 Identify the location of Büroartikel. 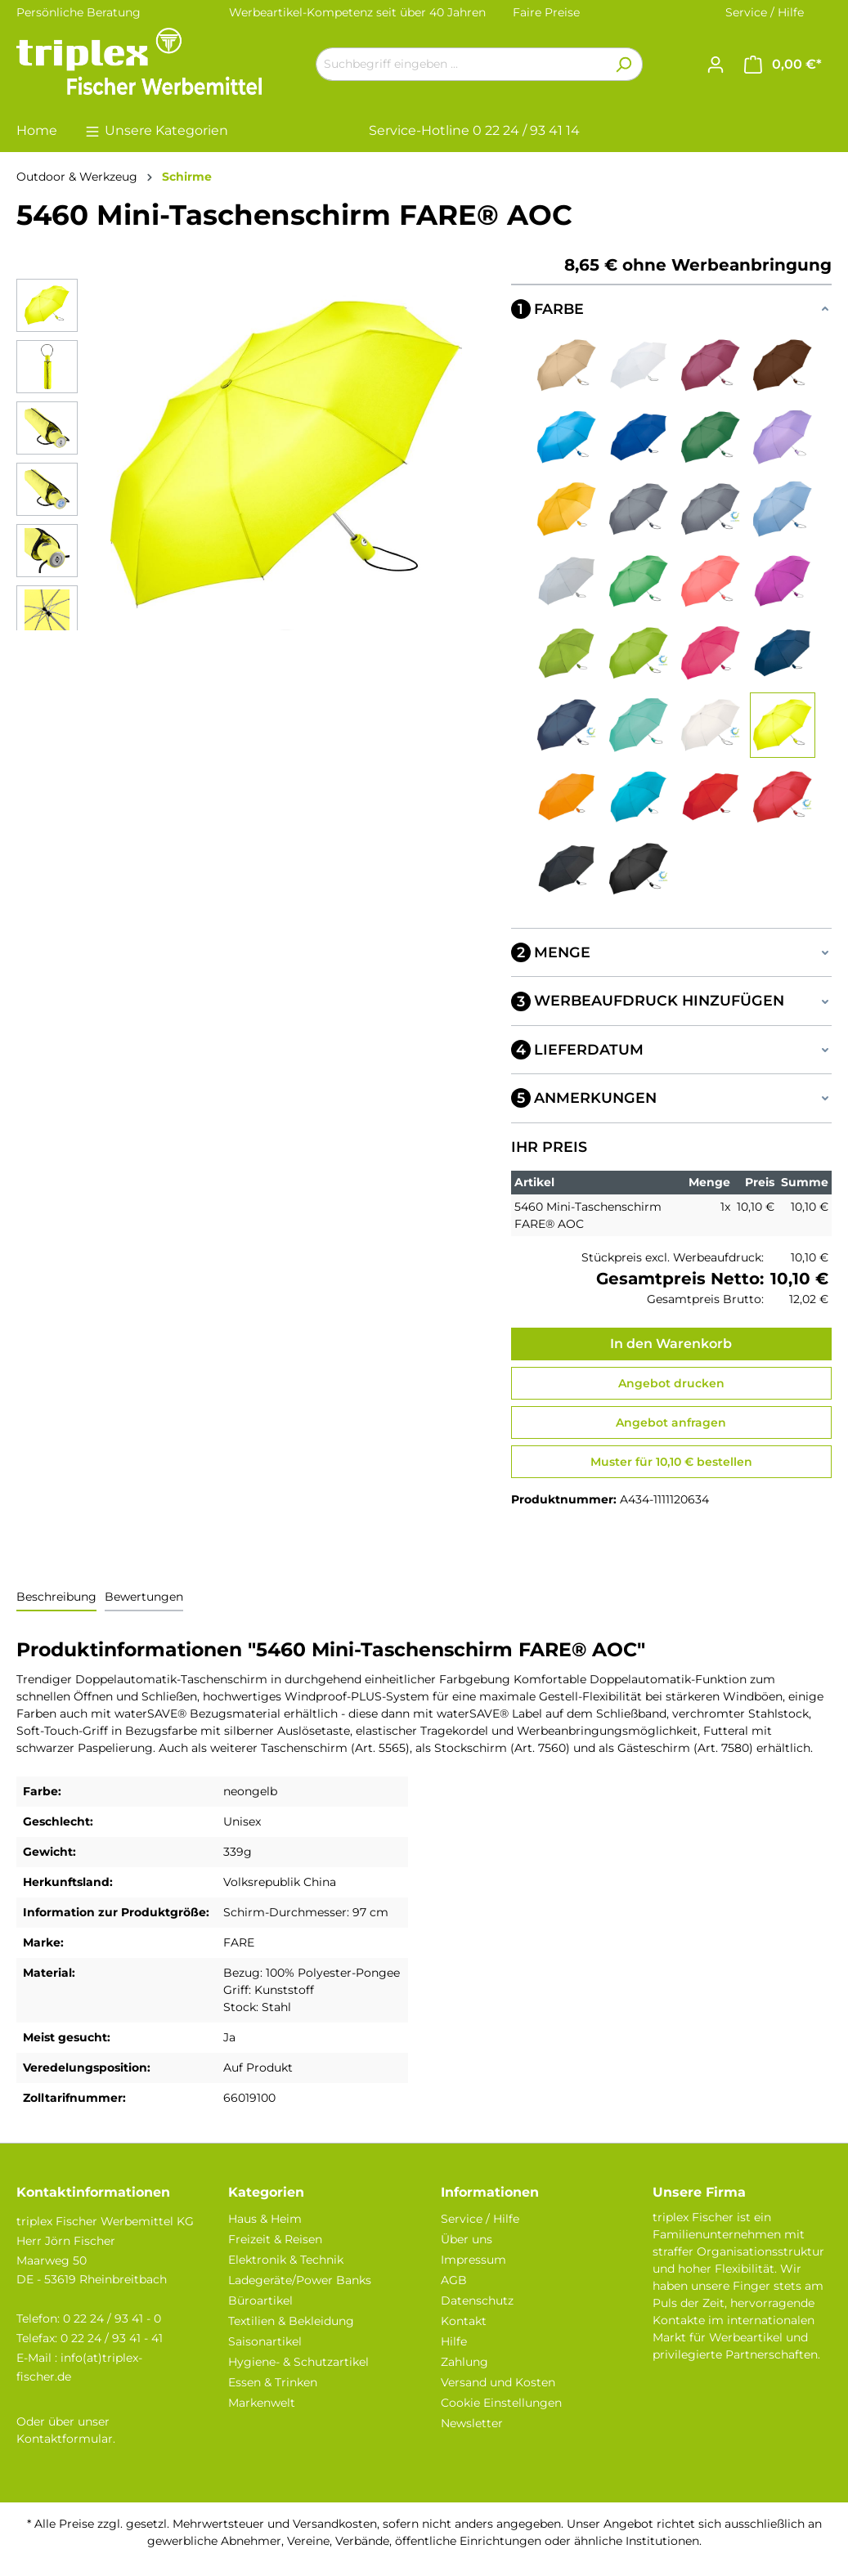
(260, 2300).